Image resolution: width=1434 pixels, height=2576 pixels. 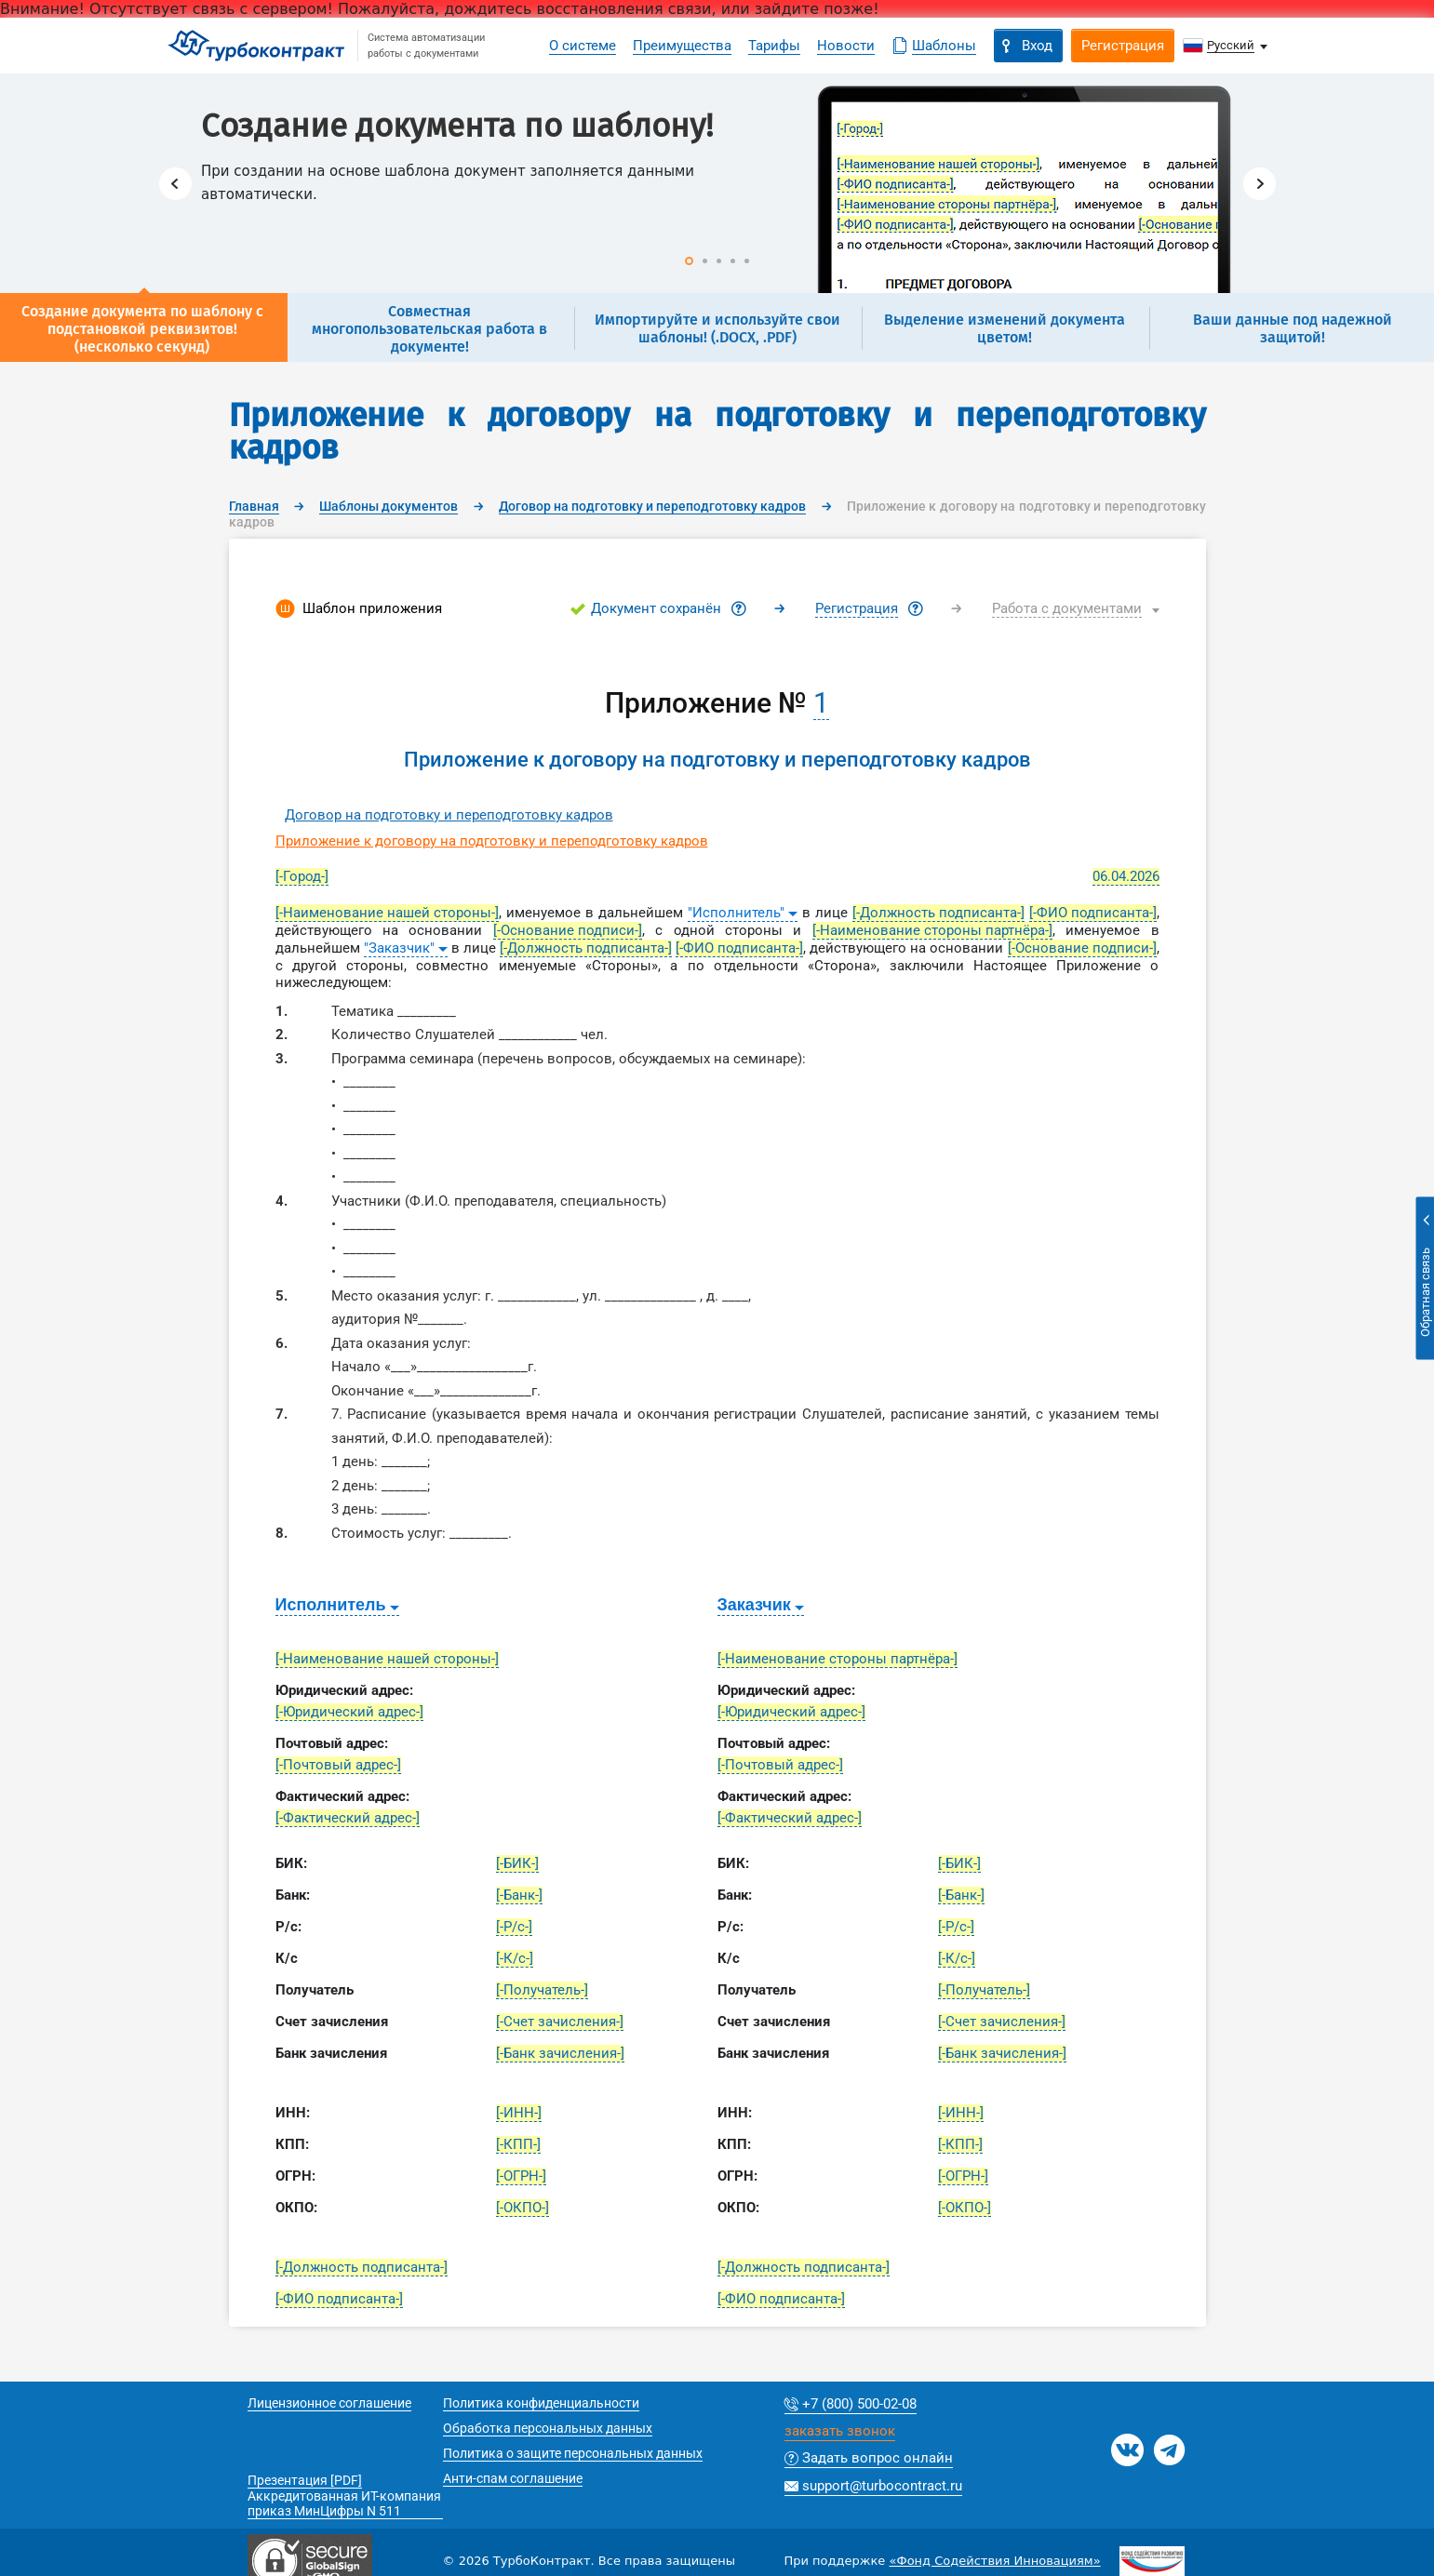 I want to click on [-Банк зачисления-], so click(x=560, y=2053).